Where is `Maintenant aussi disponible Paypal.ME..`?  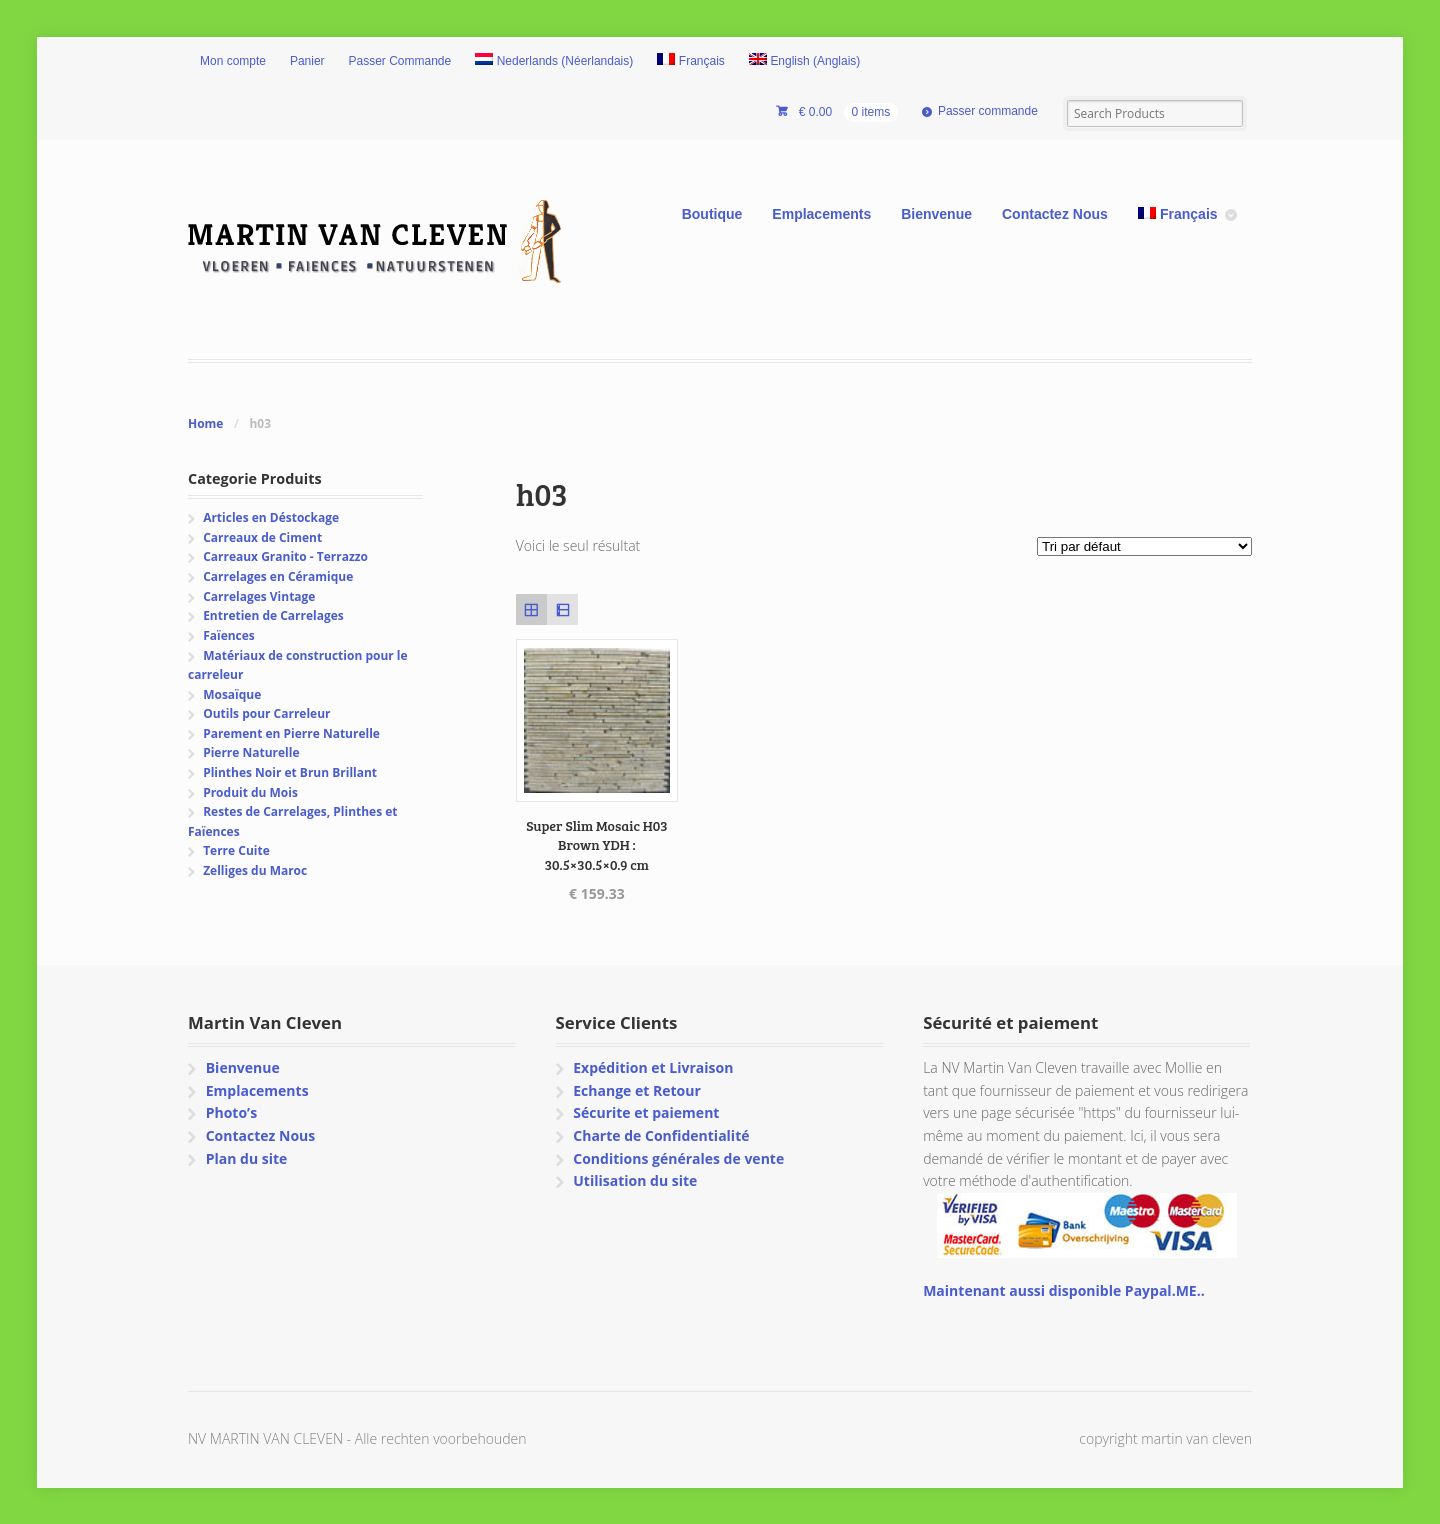
Maintenant aussi disponible Paypal.ME.. is located at coordinates (1063, 1290).